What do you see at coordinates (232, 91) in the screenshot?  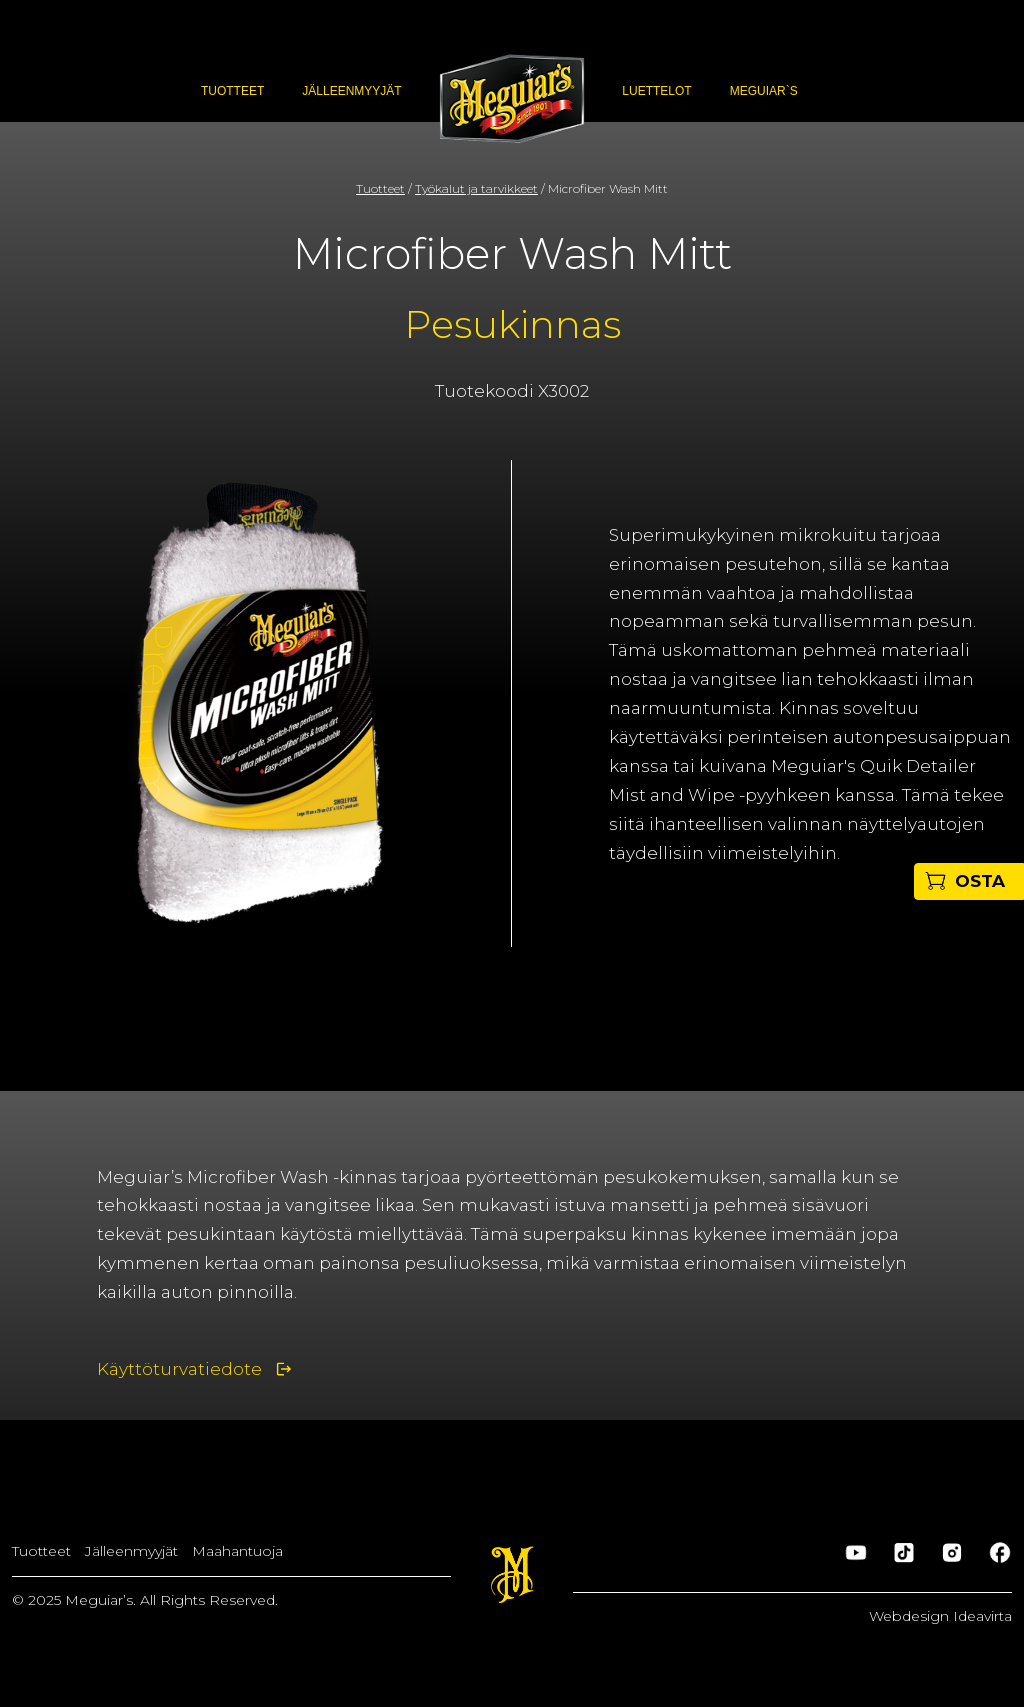 I see `Tuotteet` at bounding box center [232, 91].